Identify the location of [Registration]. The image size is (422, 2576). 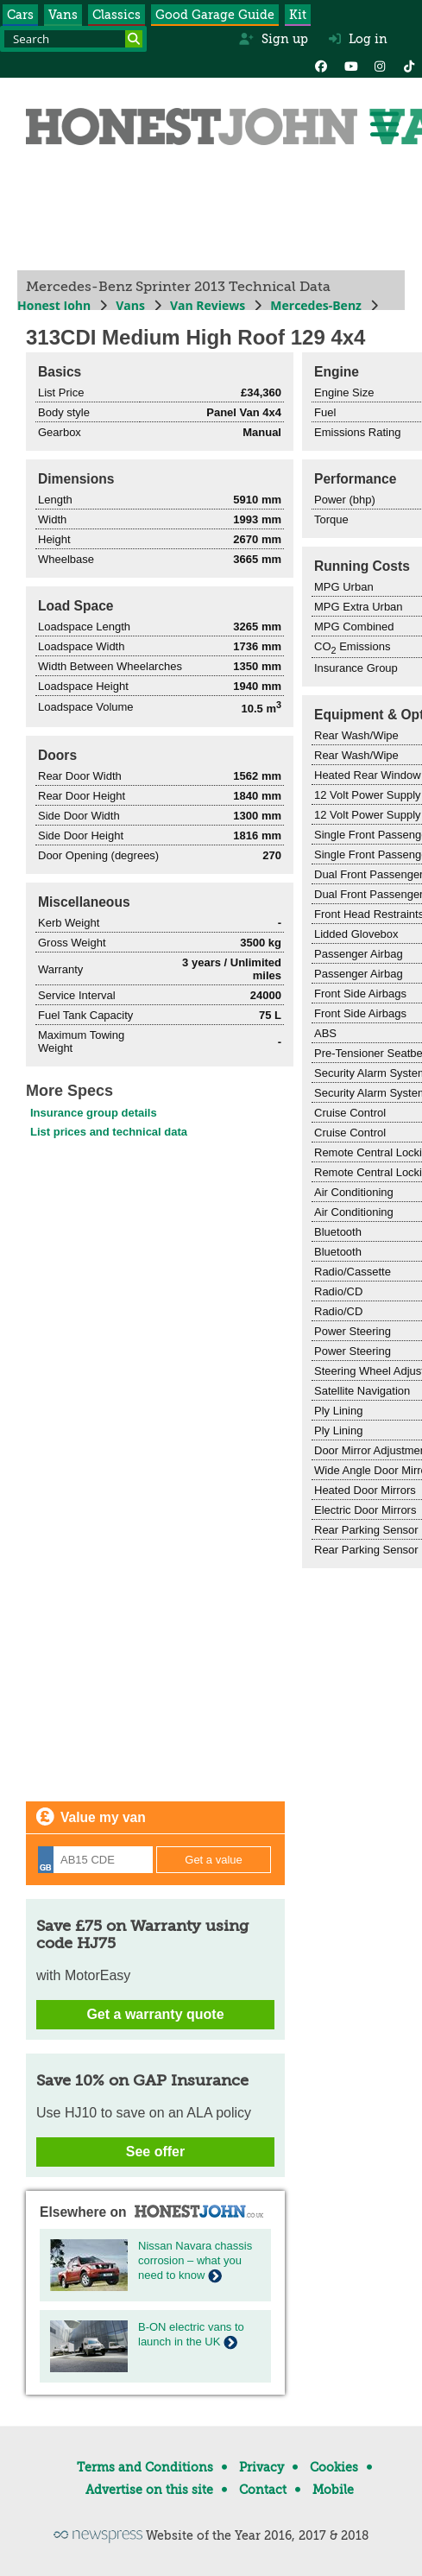
(95, 1859).